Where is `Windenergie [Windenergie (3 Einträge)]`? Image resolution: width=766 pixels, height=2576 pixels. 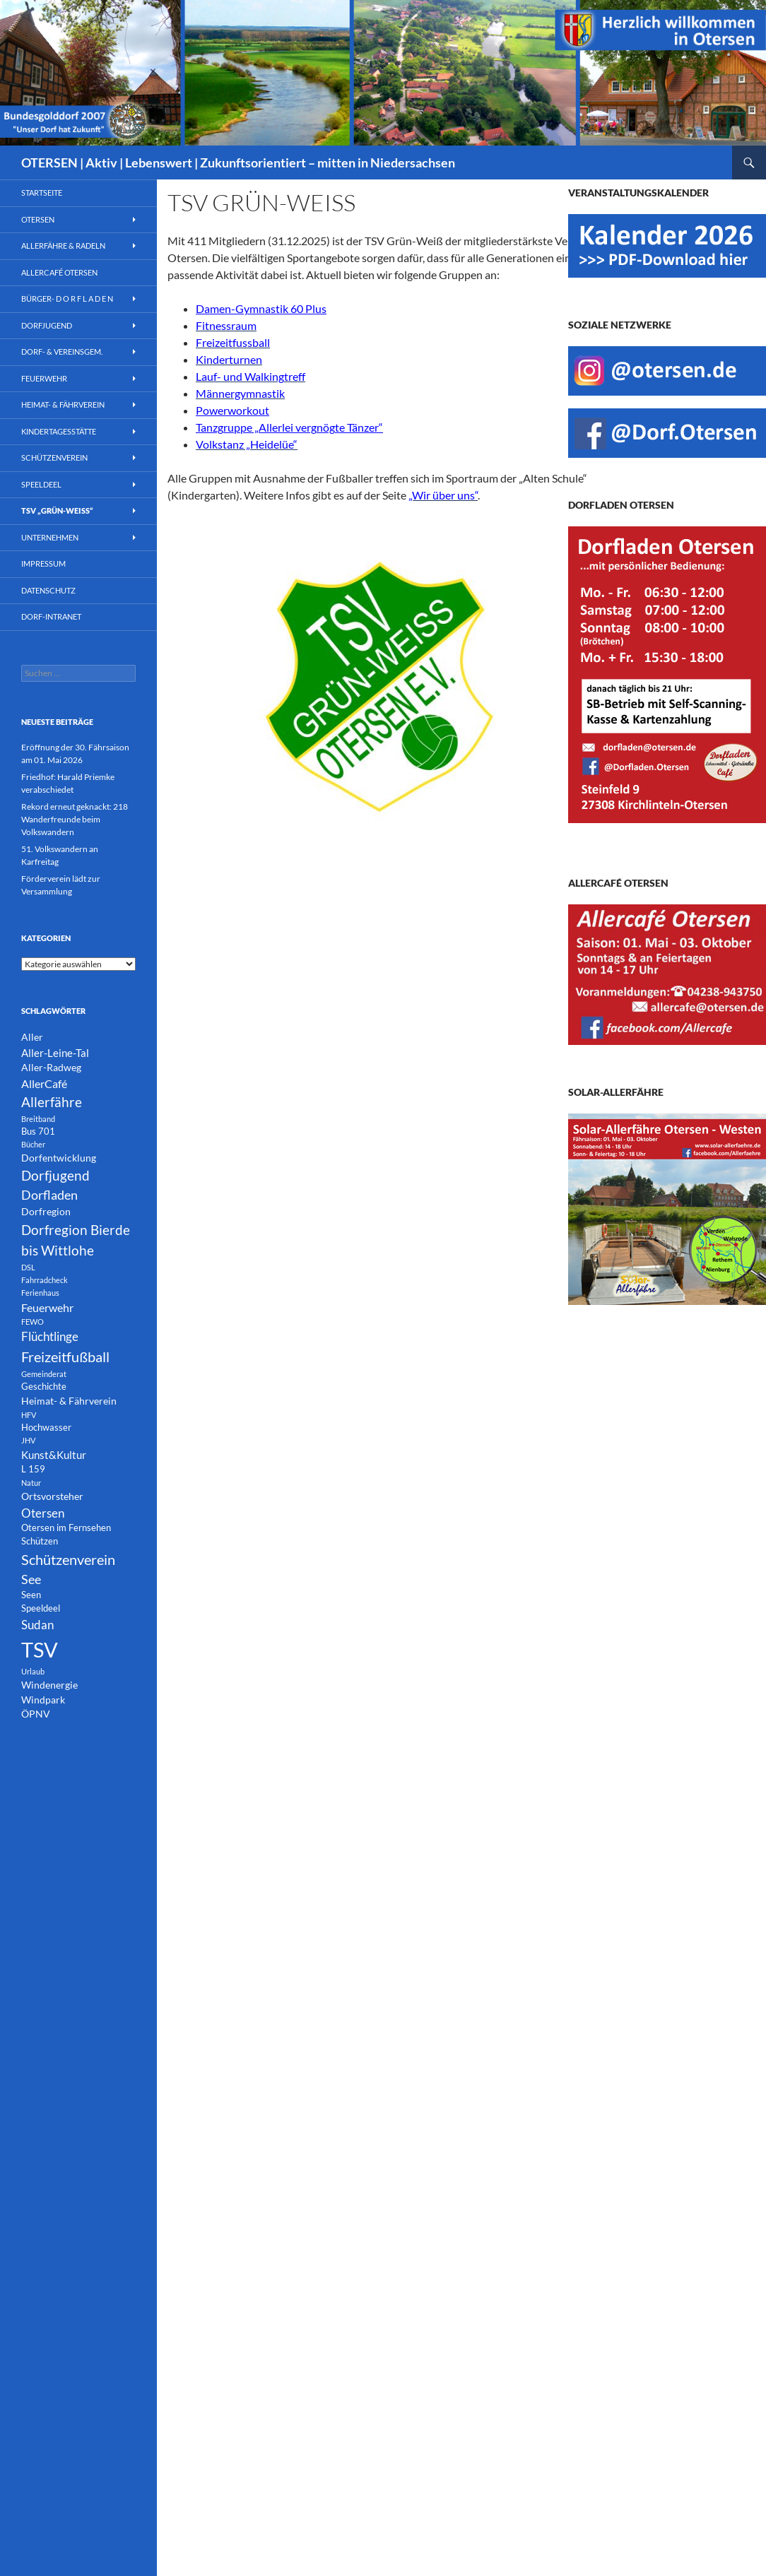 Windenergie [Windenergie (3 Einträge)] is located at coordinates (49, 1685).